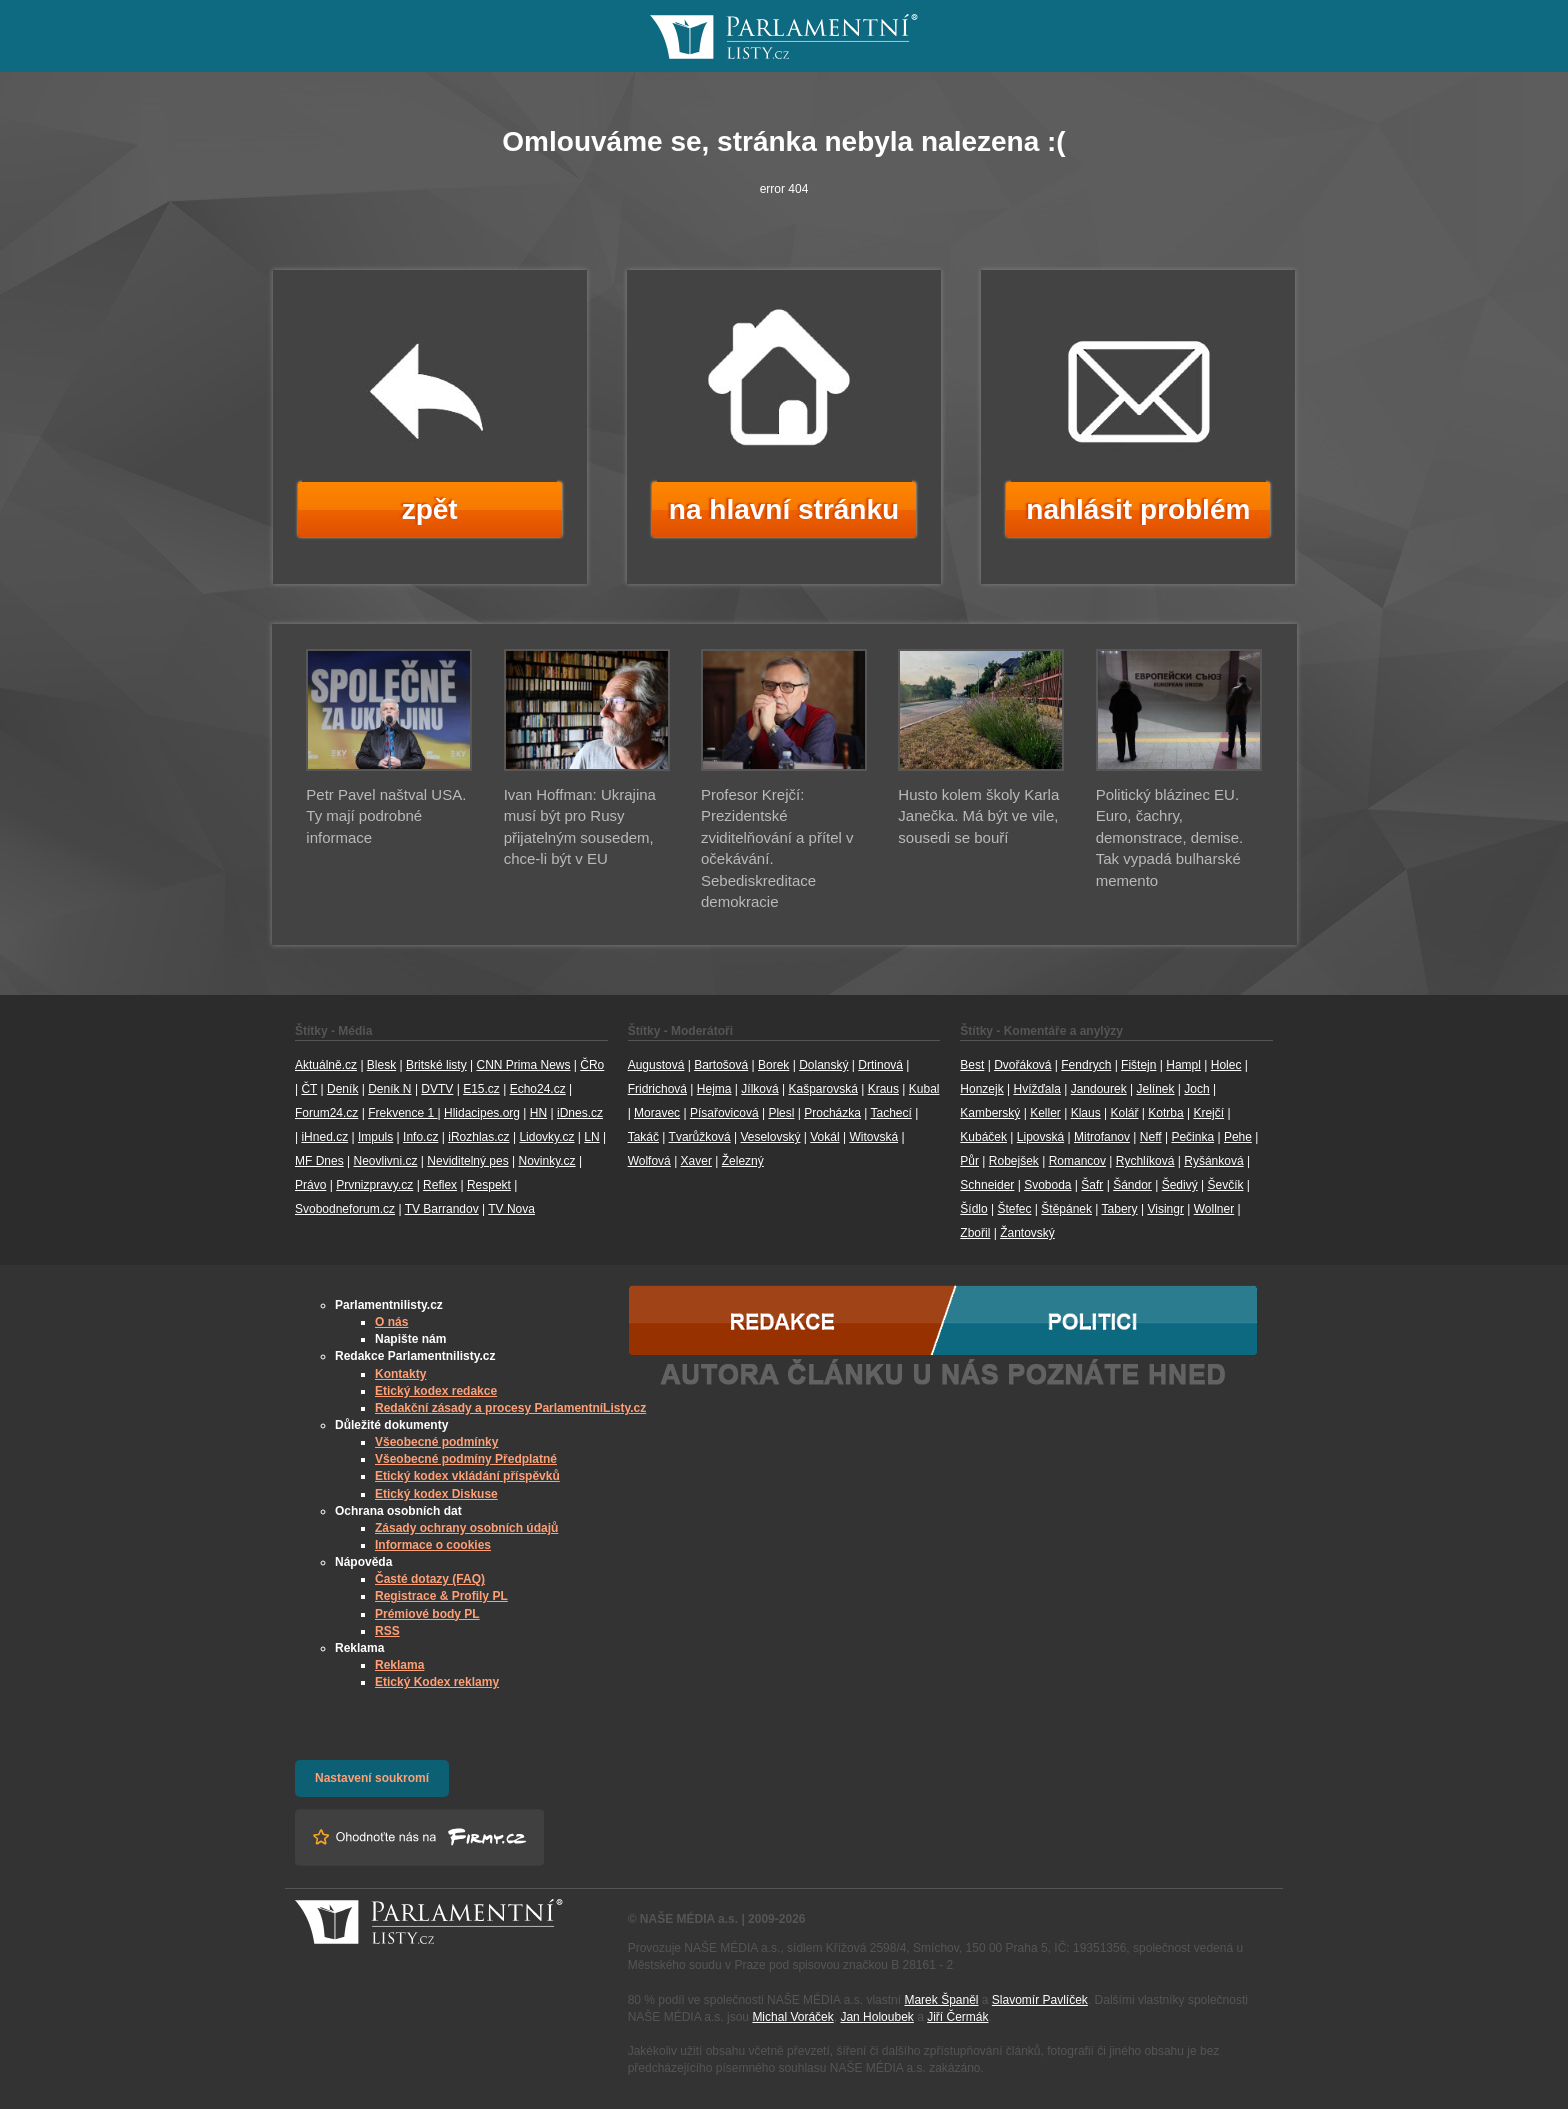 Image resolution: width=1568 pixels, height=2109 pixels. Describe the element at coordinates (1180, 1185) in the screenshot. I see `Šedivý` at that location.